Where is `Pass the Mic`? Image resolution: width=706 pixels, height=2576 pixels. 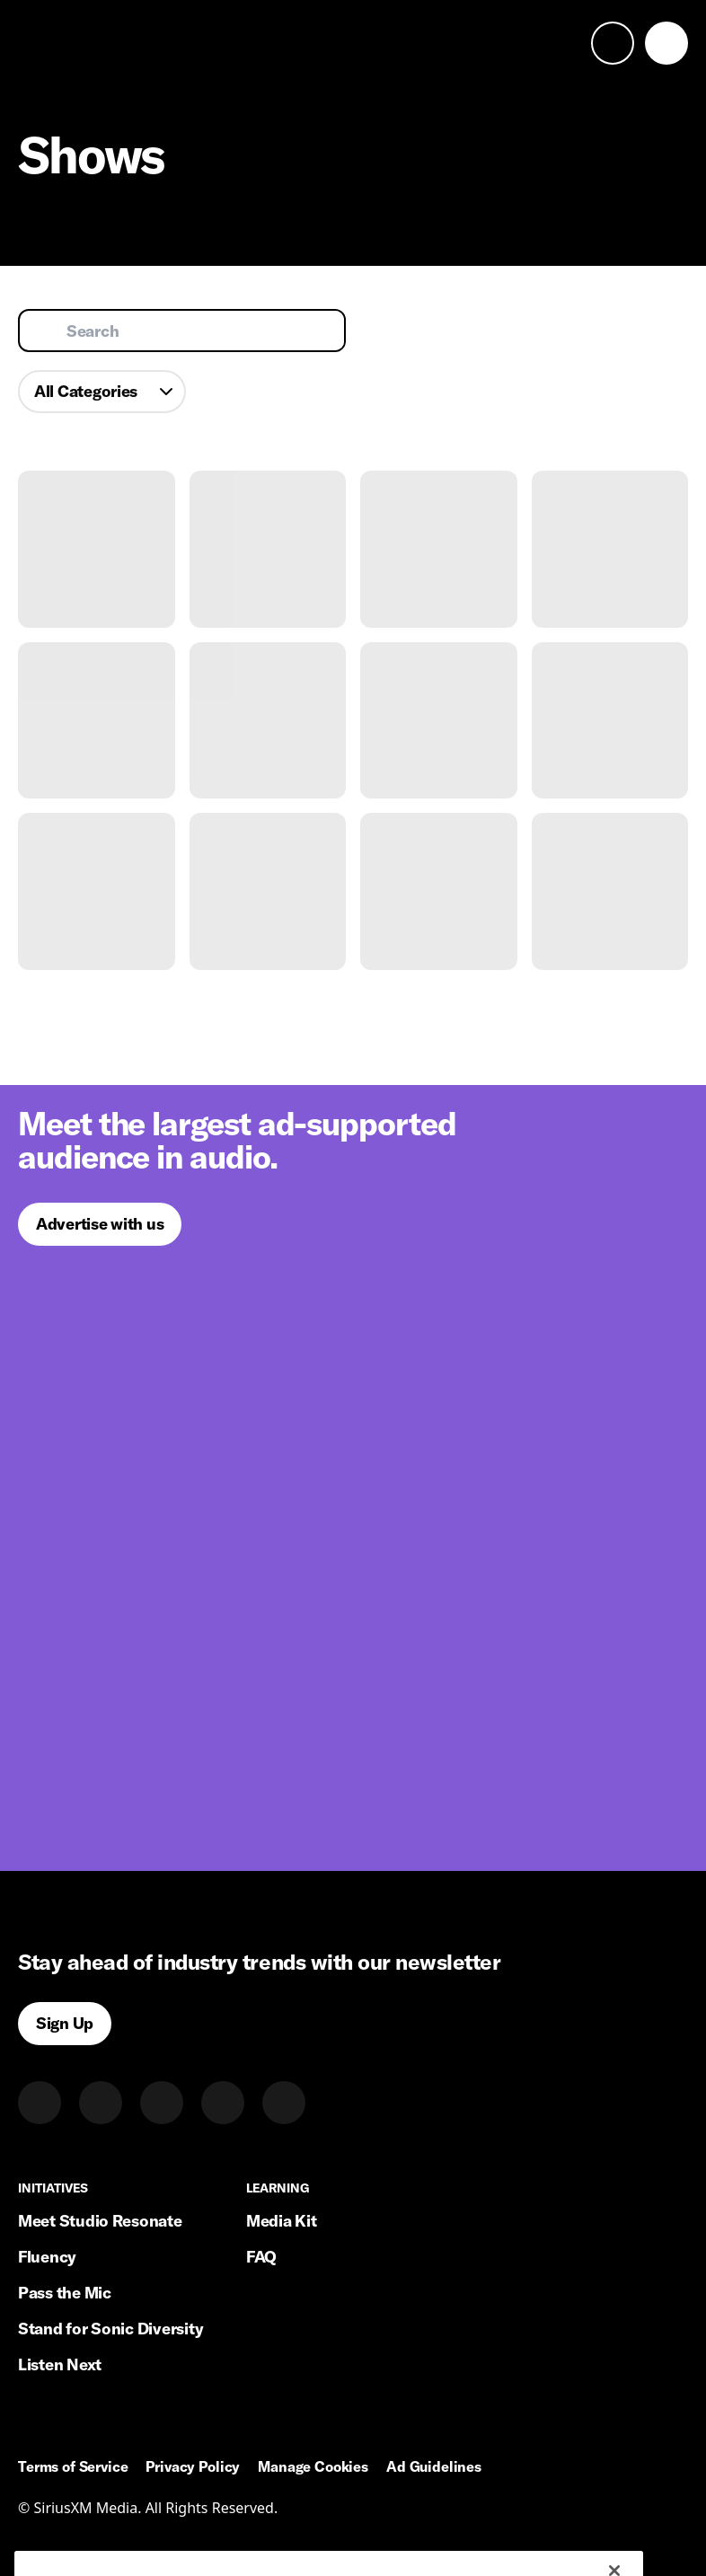
Pass the Mic is located at coordinates (64, 2292).